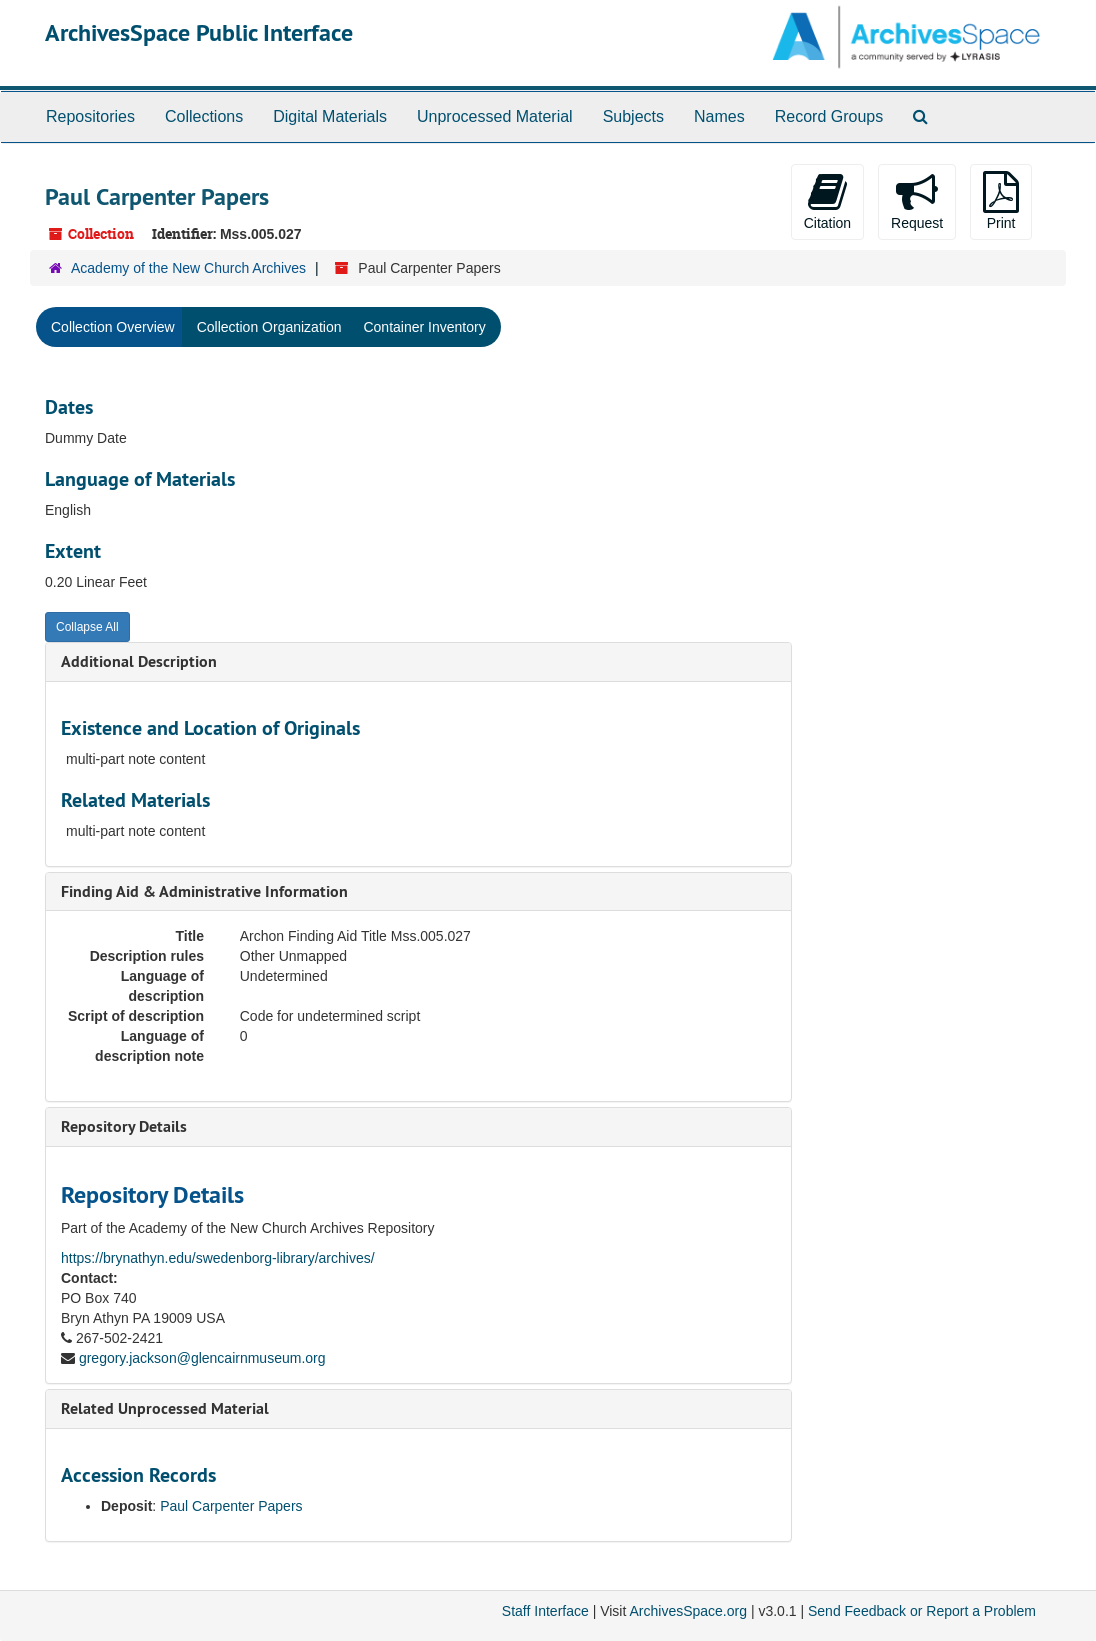 This screenshot has width=1096, height=1641. What do you see at coordinates (139, 661) in the screenshot?
I see `Additional Description` at bounding box center [139, 661].